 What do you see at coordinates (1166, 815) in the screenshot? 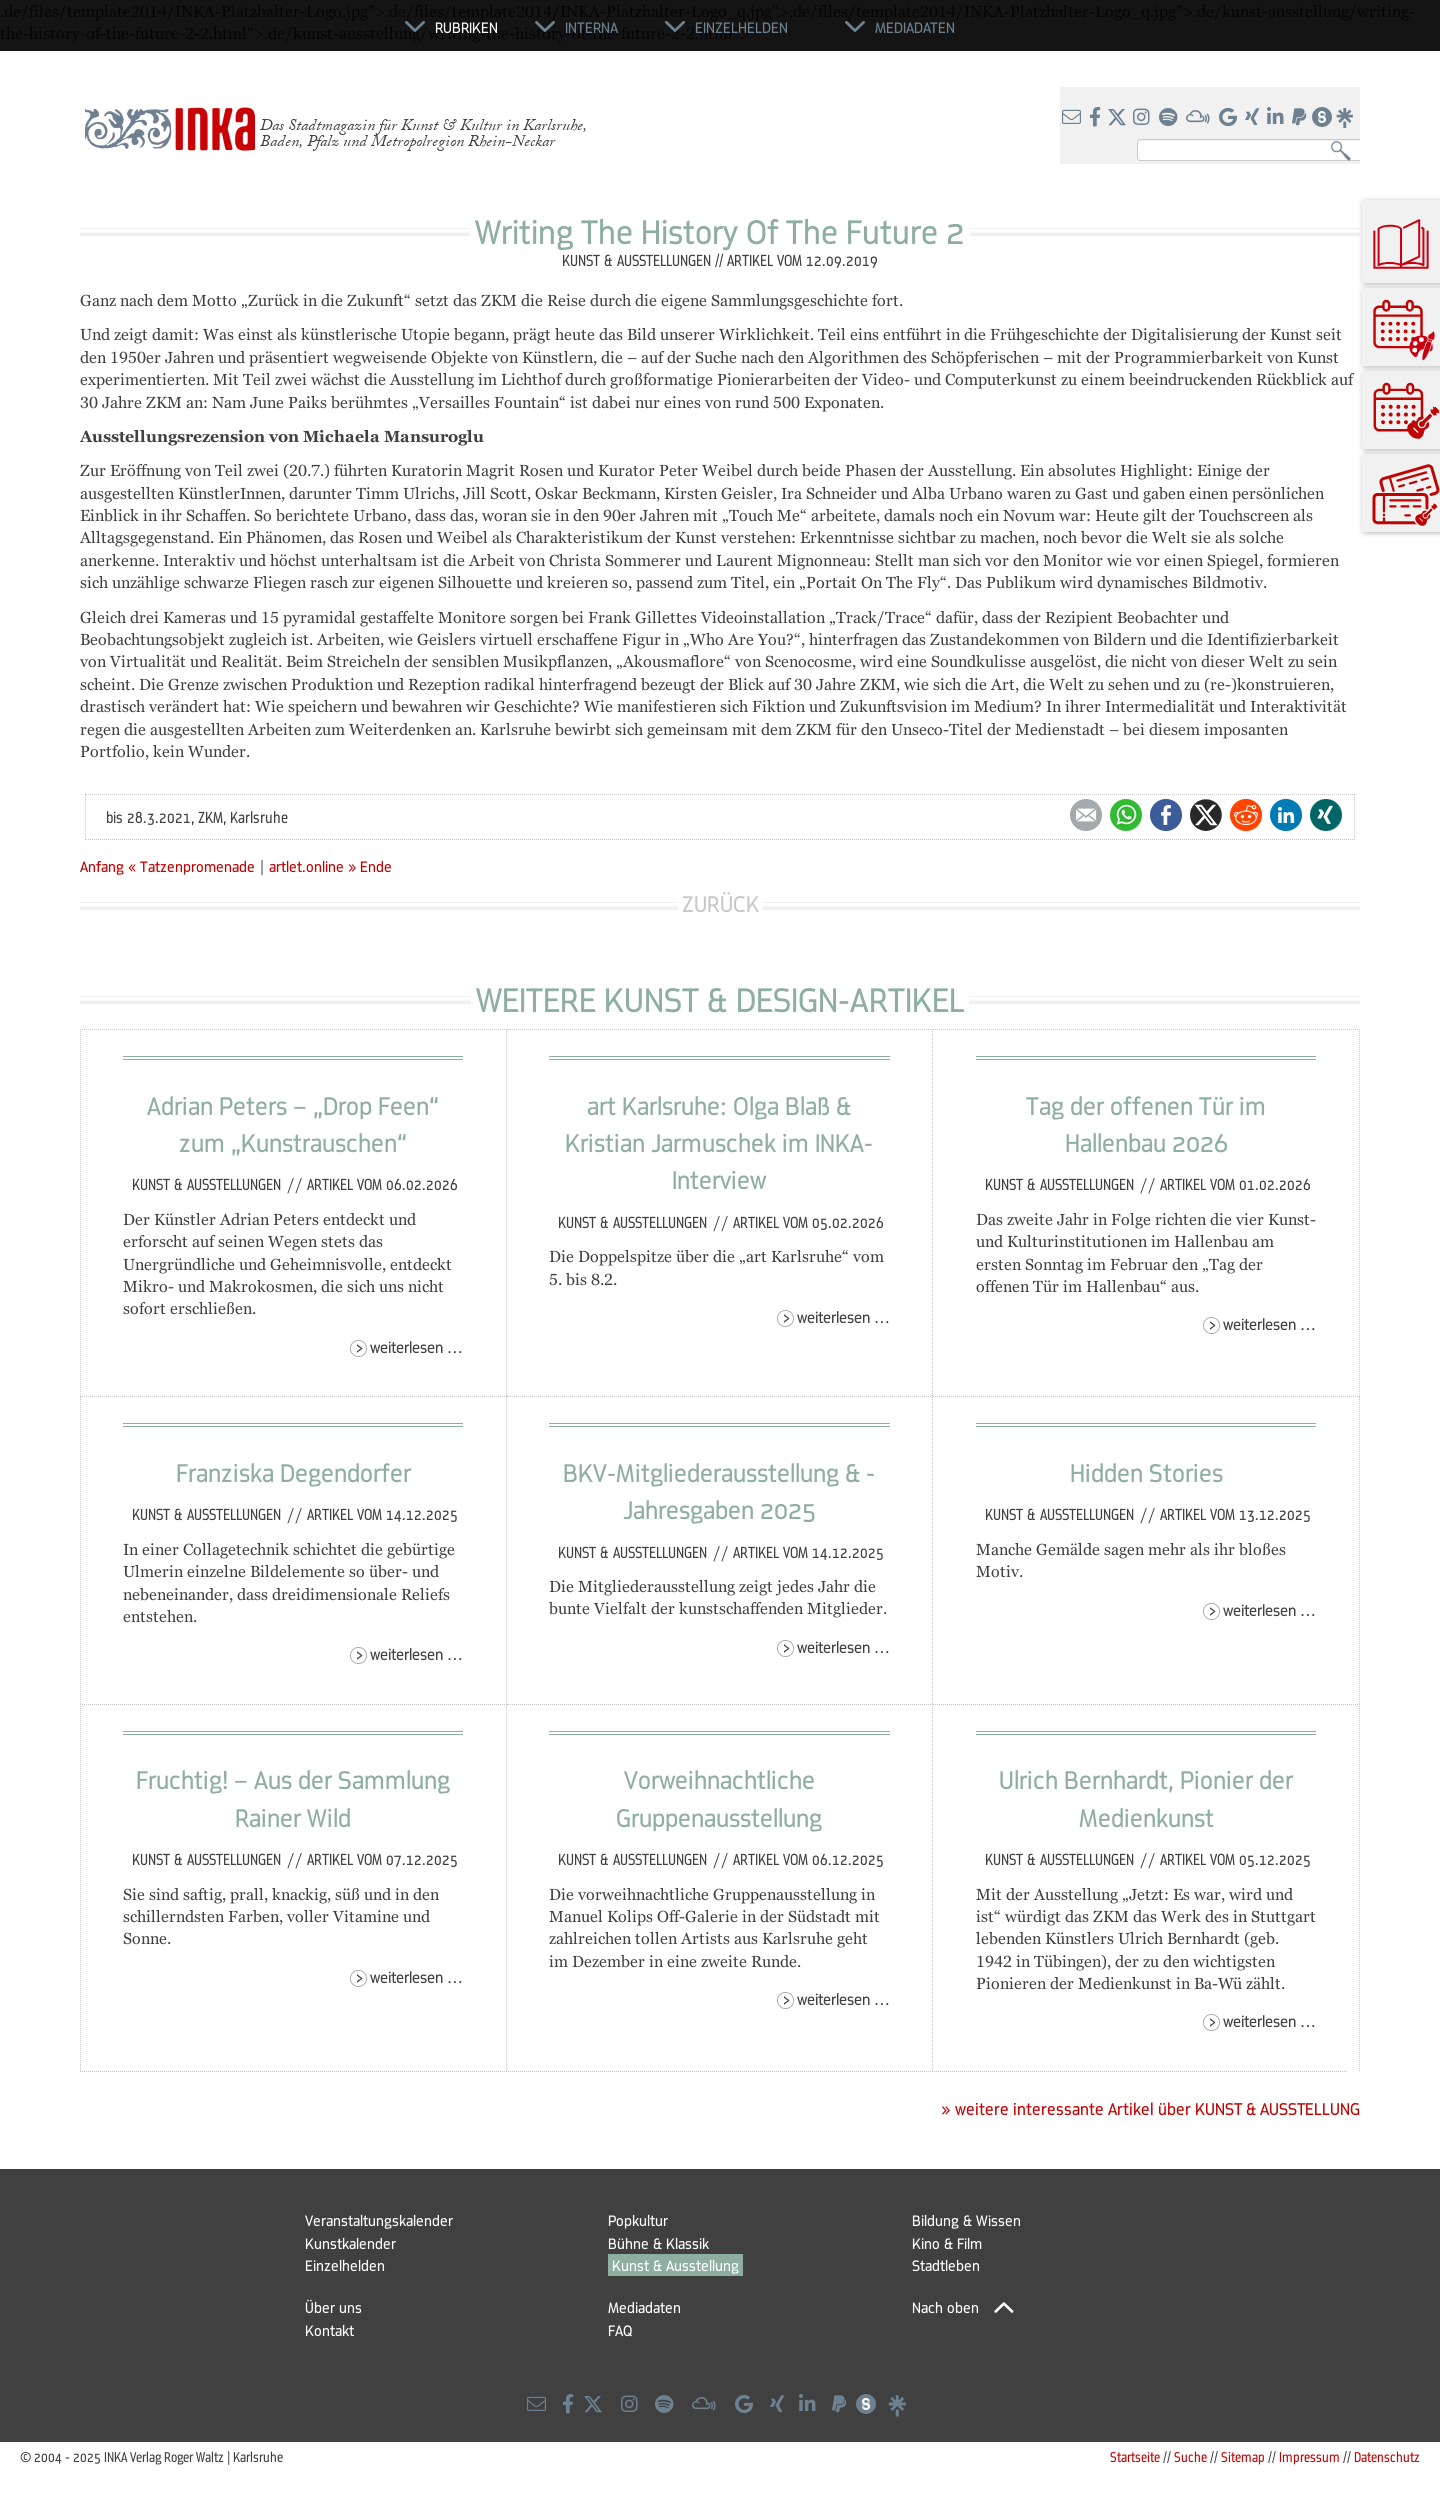
I see `Facebook` at bounding box center [1166, 815].